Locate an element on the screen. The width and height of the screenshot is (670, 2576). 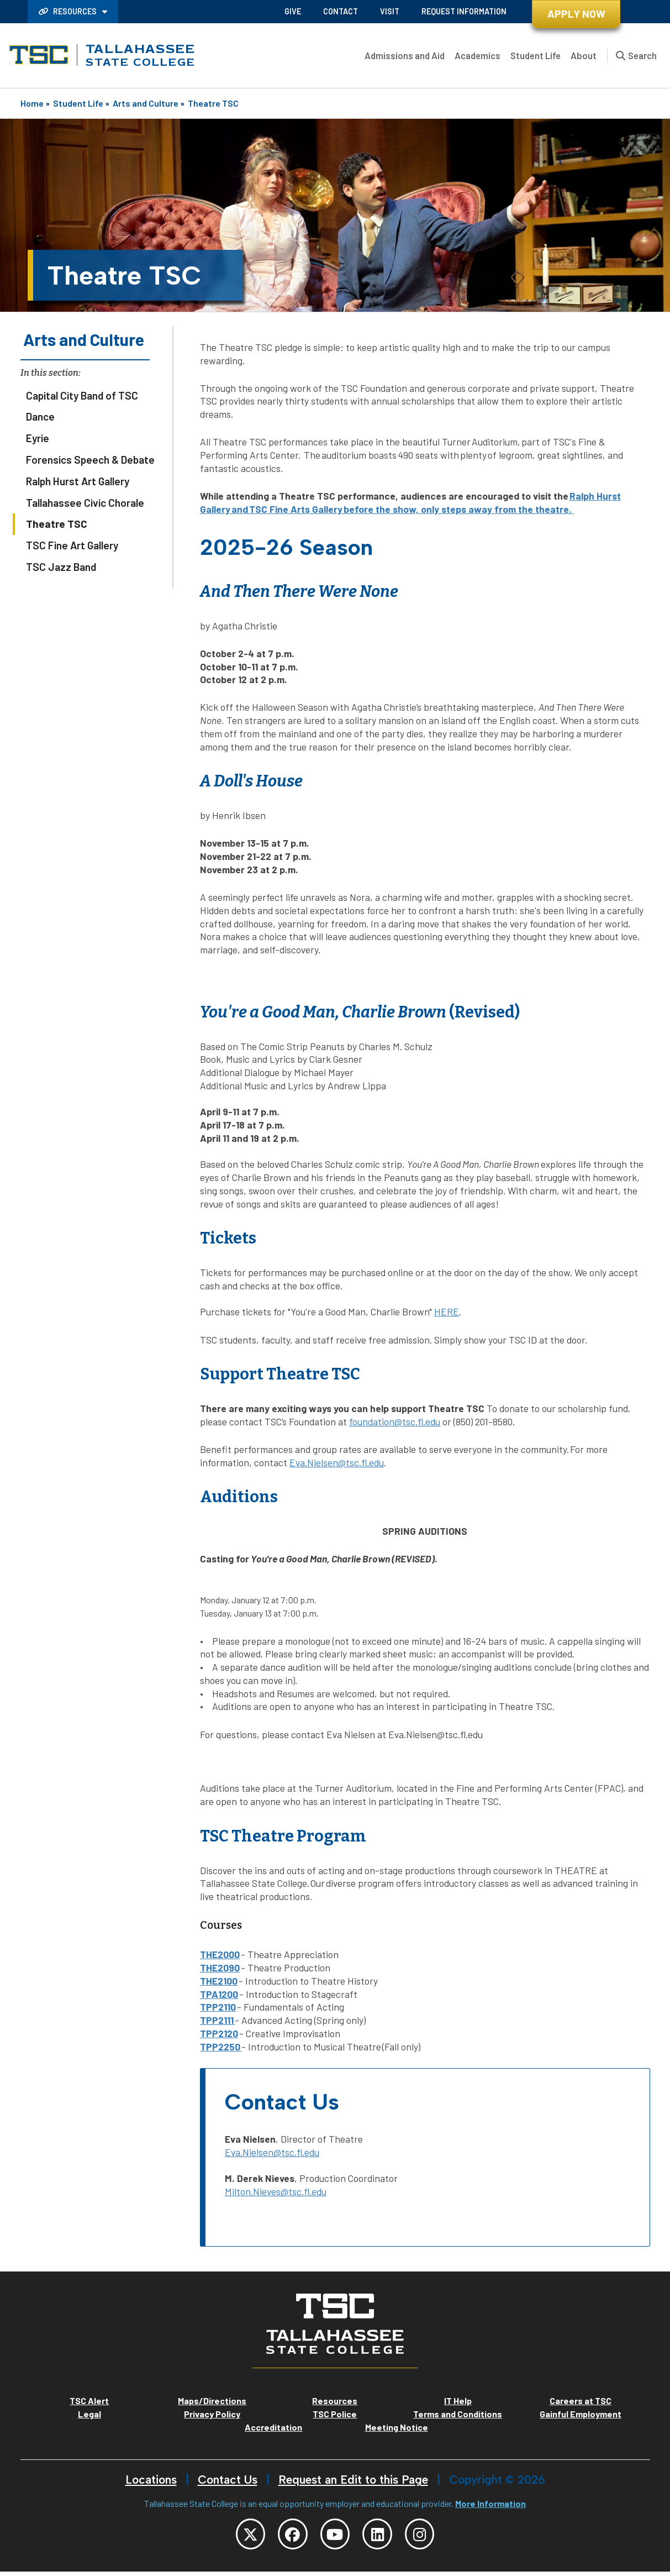
before the show, only steps away from the theatre. is located at coordinates (458, 509).